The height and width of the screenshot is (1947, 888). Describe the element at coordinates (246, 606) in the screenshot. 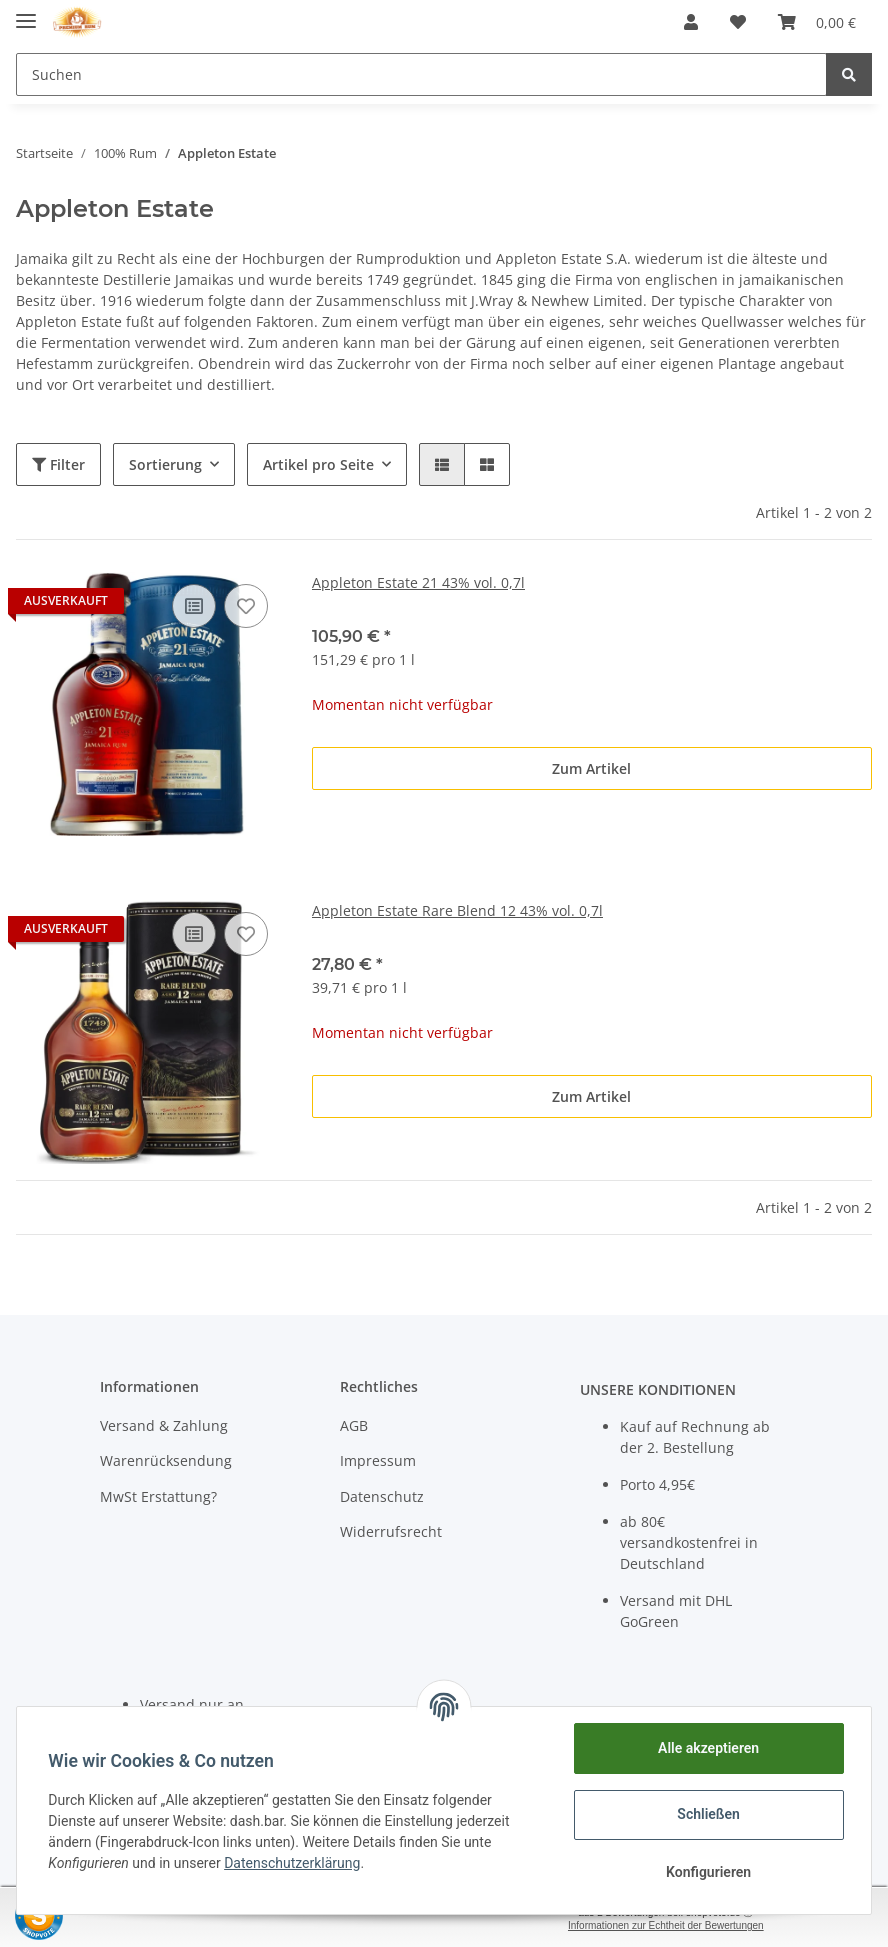

I see `[Auf den Wunschzettel]` at that location.